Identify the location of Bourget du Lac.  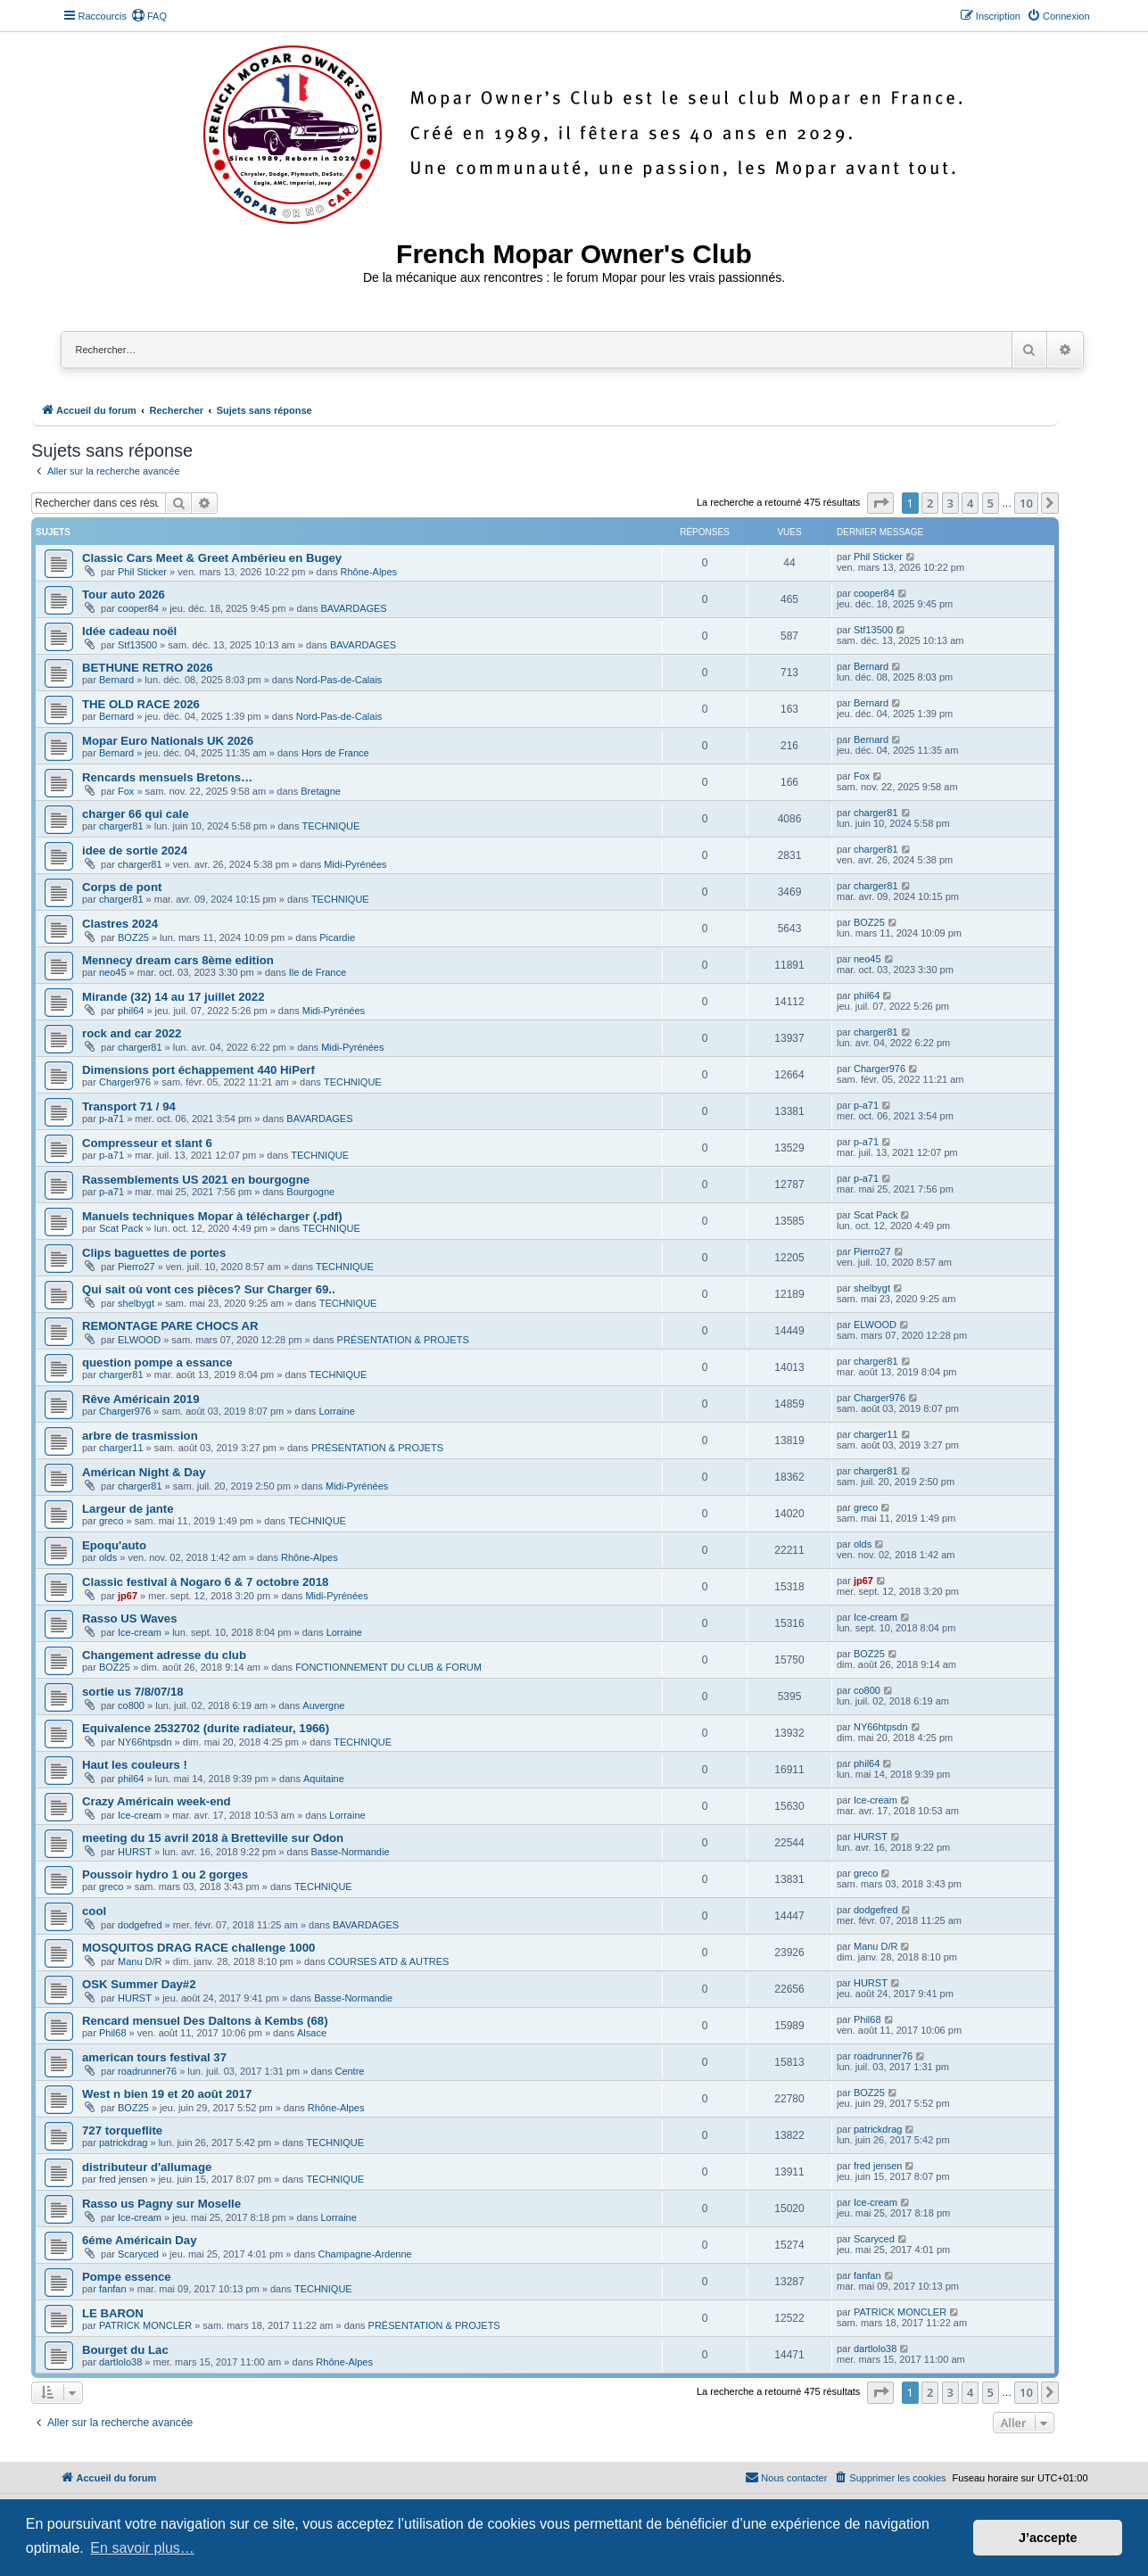
(125, 2350).